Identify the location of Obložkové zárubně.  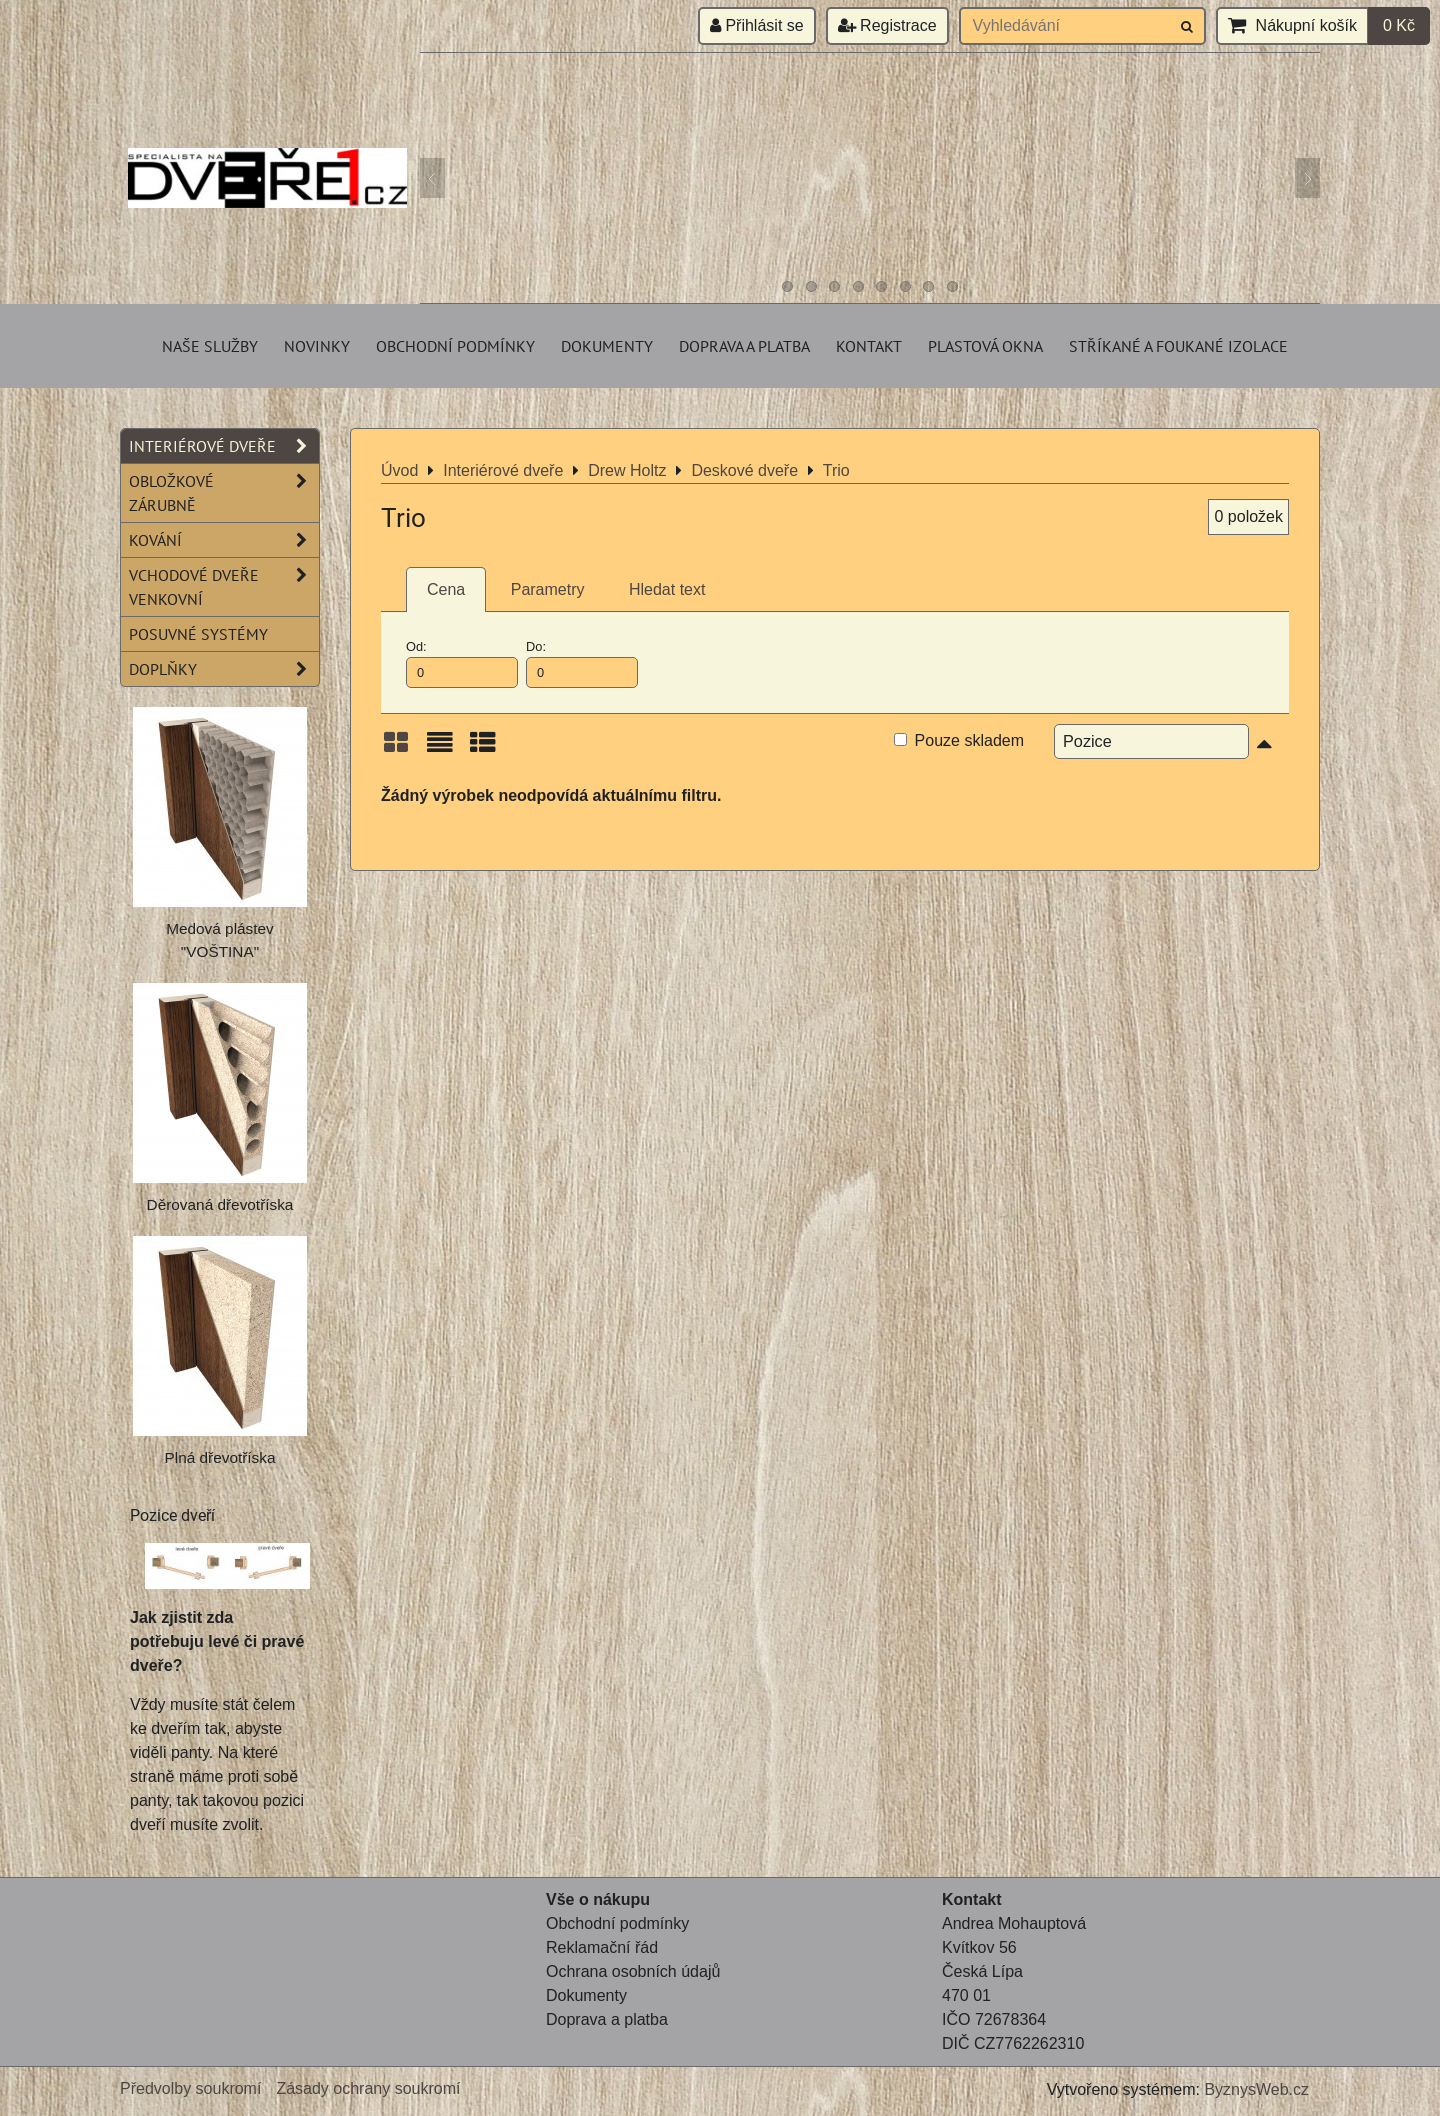
(224, 493).